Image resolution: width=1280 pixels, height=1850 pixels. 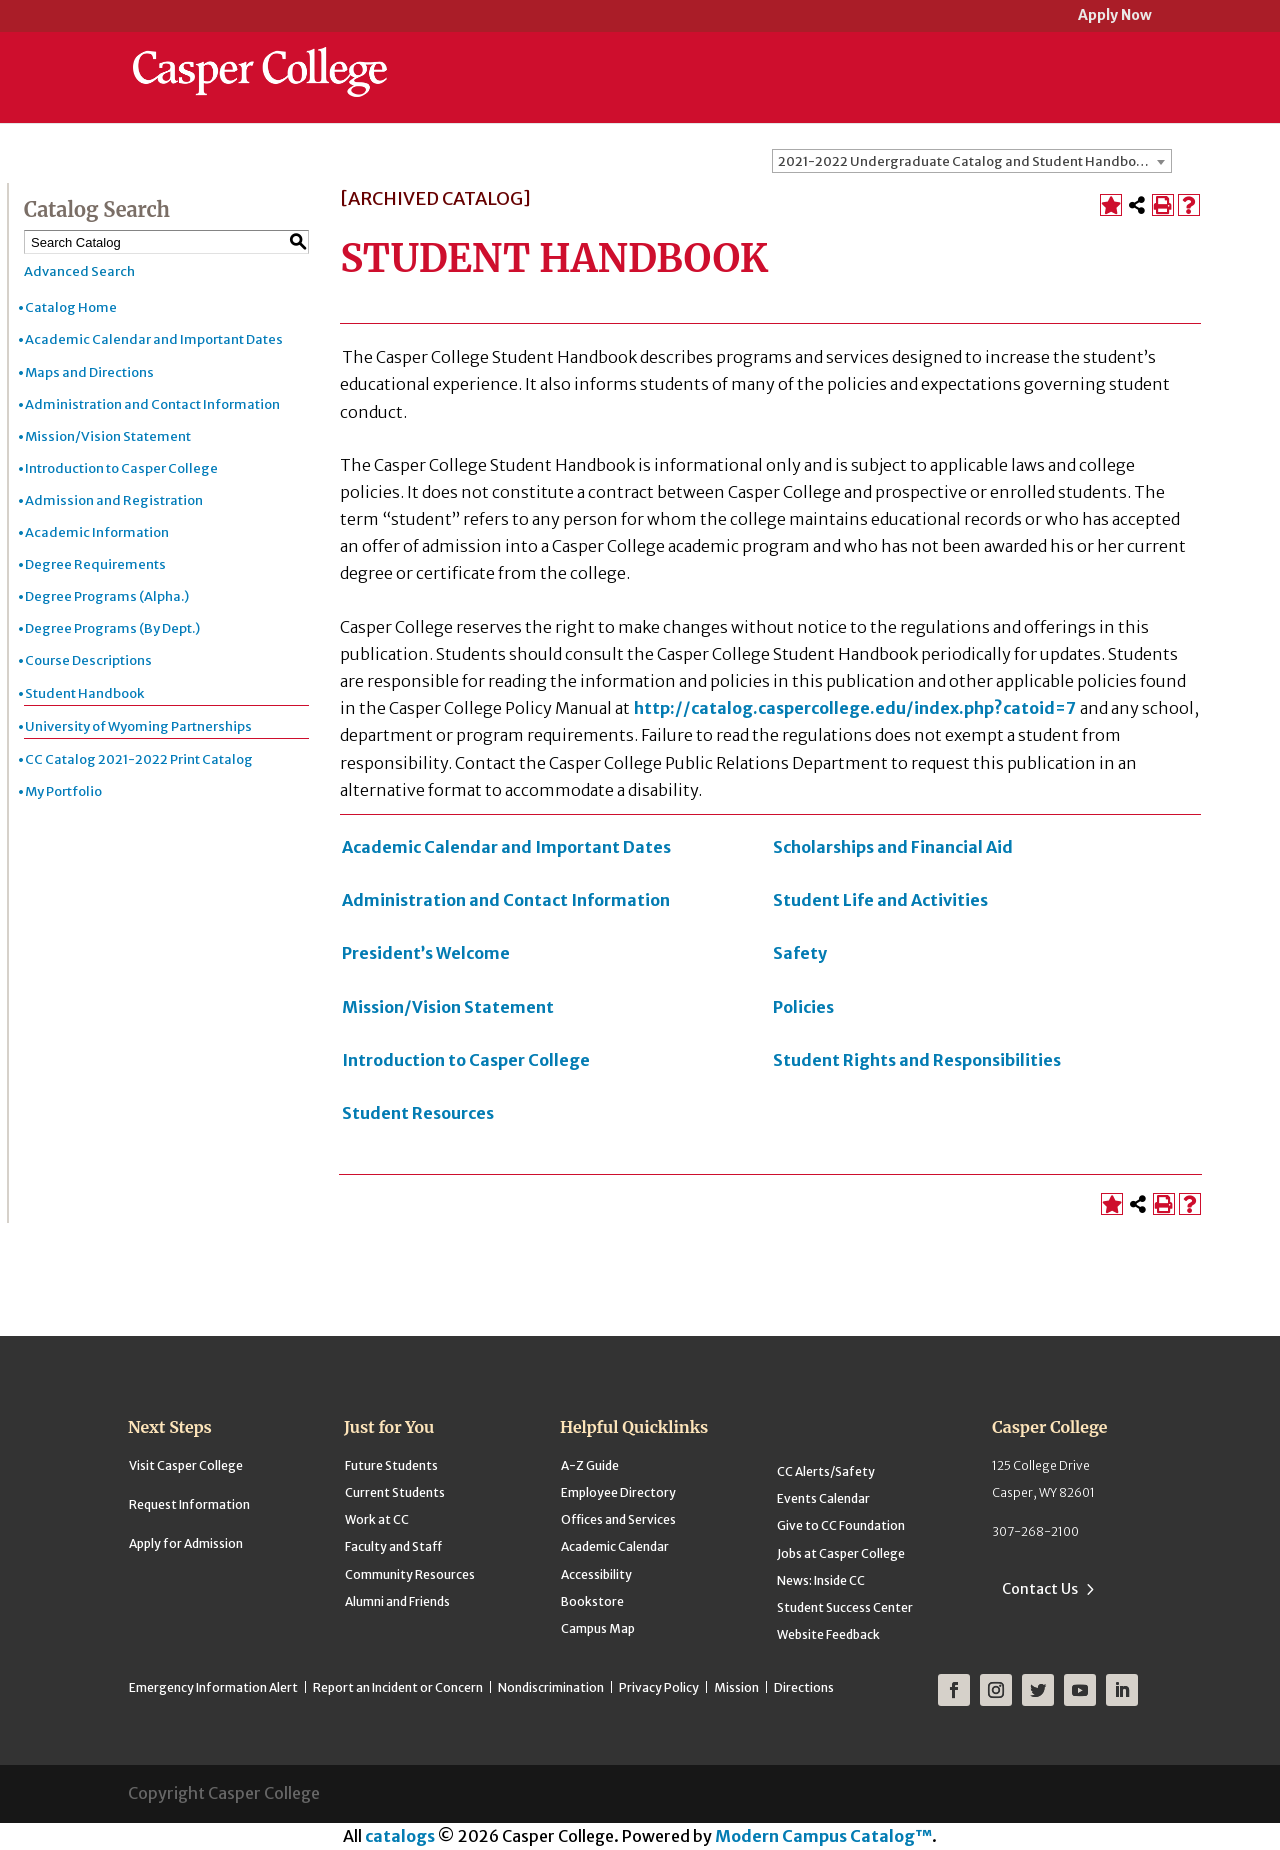 What do you see at coordinates (418, 1113) in the screenshot?
I see `Student Resources` at bounding box center [418, 1113].